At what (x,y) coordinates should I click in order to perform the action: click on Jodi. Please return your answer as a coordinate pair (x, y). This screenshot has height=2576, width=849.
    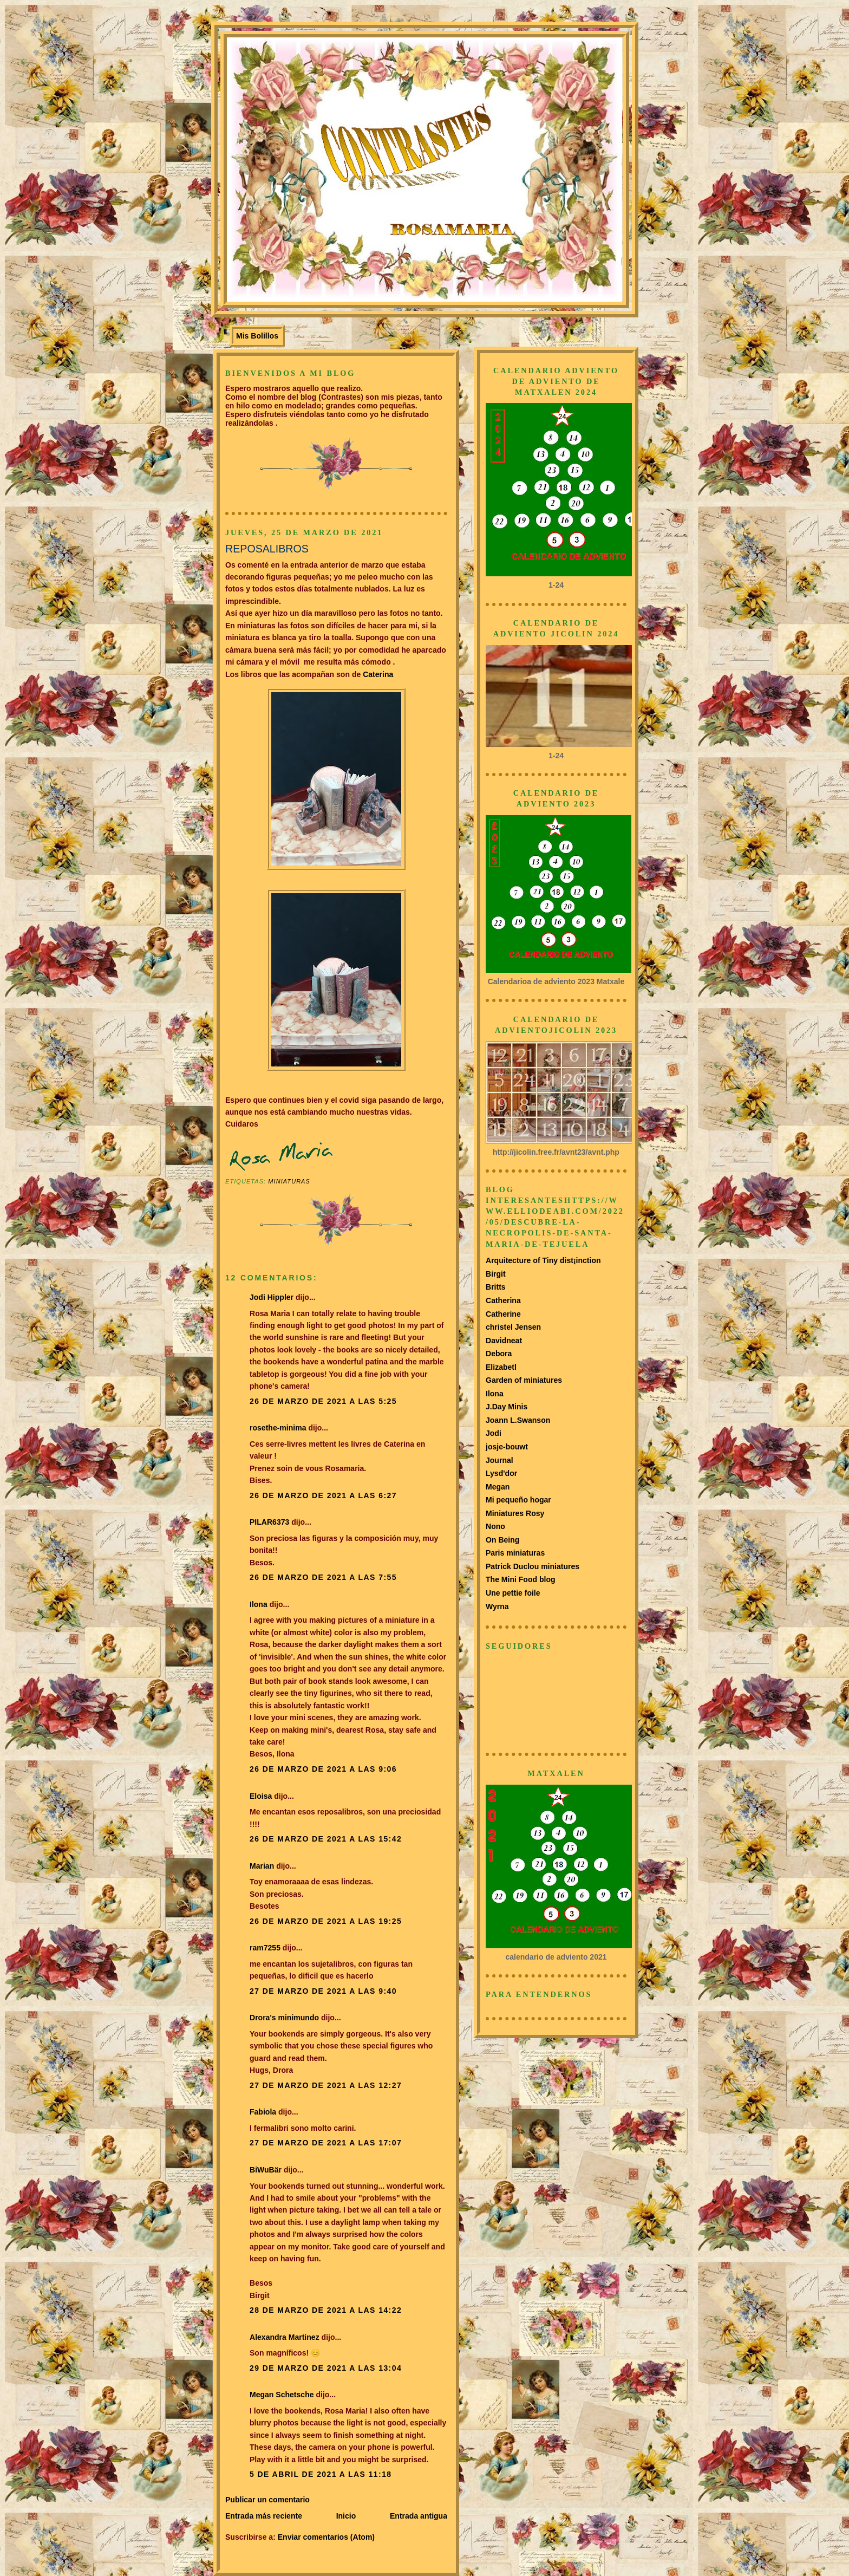
    Looking at the image, I should click on (493, 1433).